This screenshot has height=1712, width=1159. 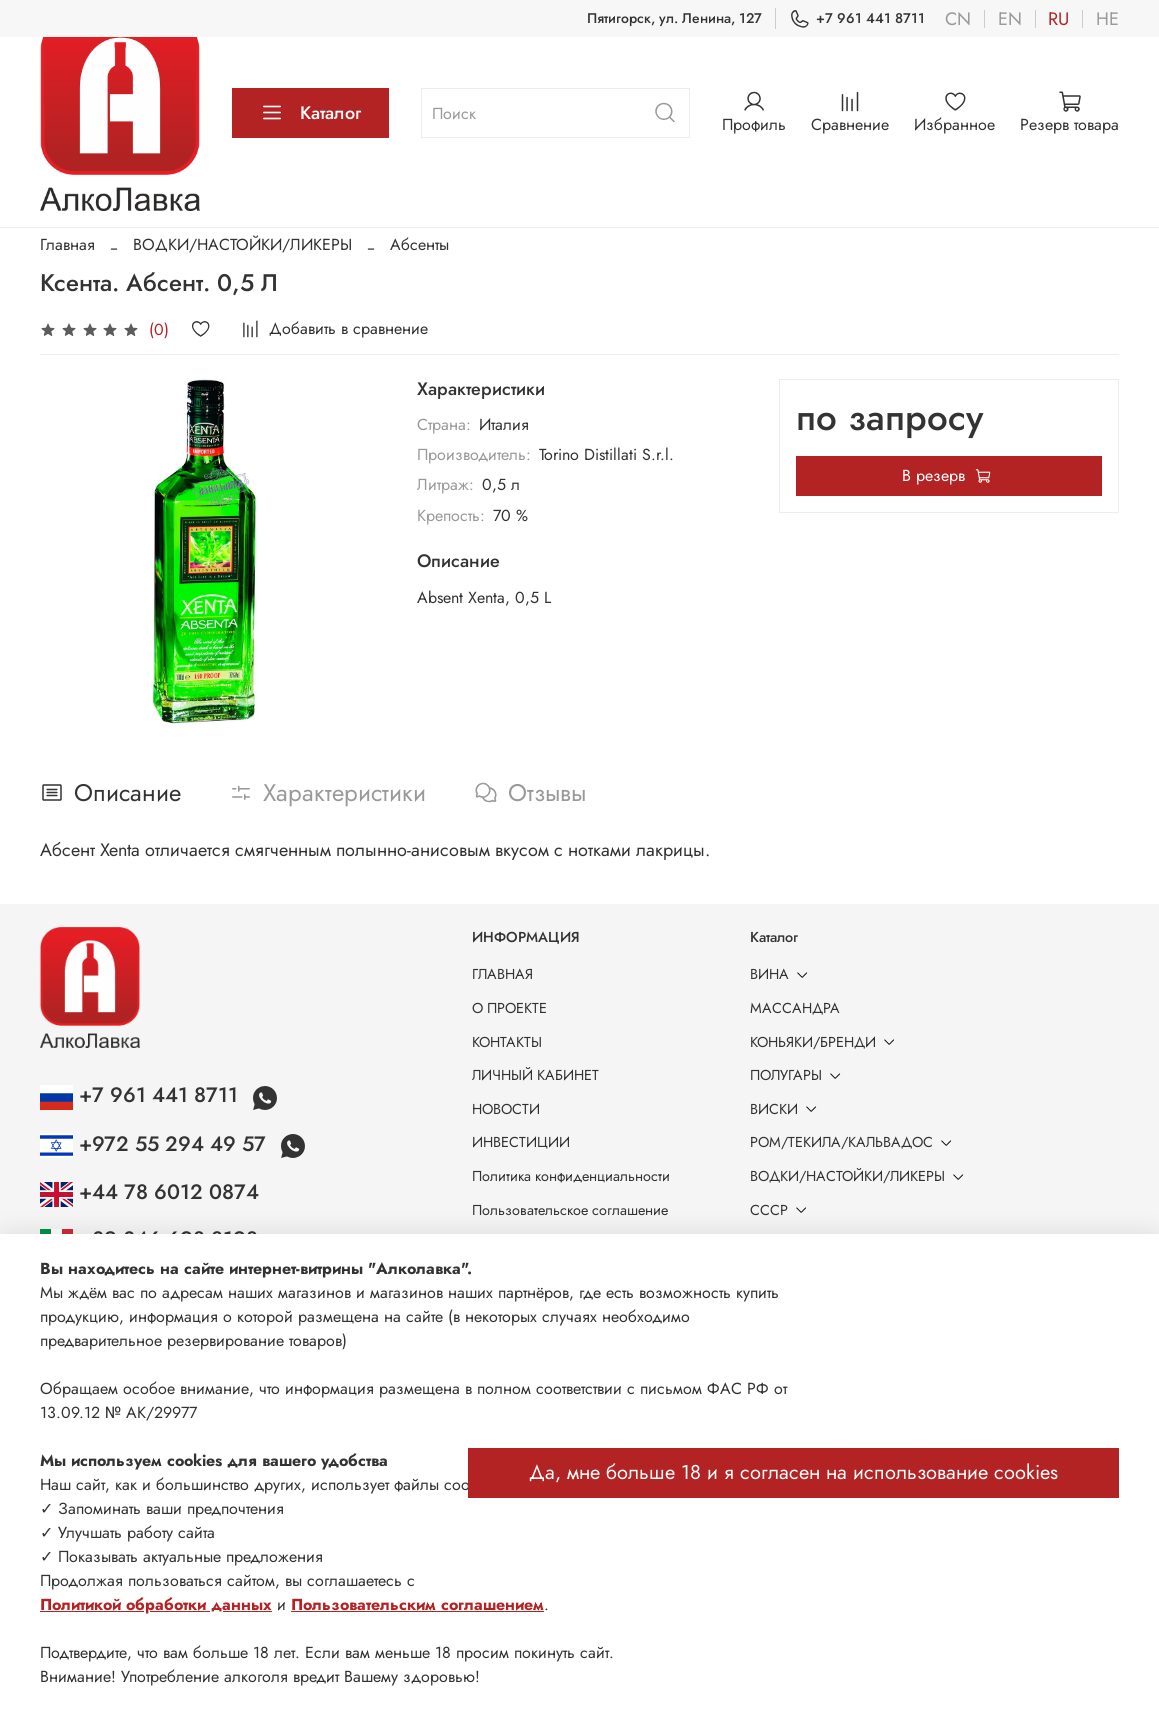 I want to click on ВИНА, so click(x=782, y=974).